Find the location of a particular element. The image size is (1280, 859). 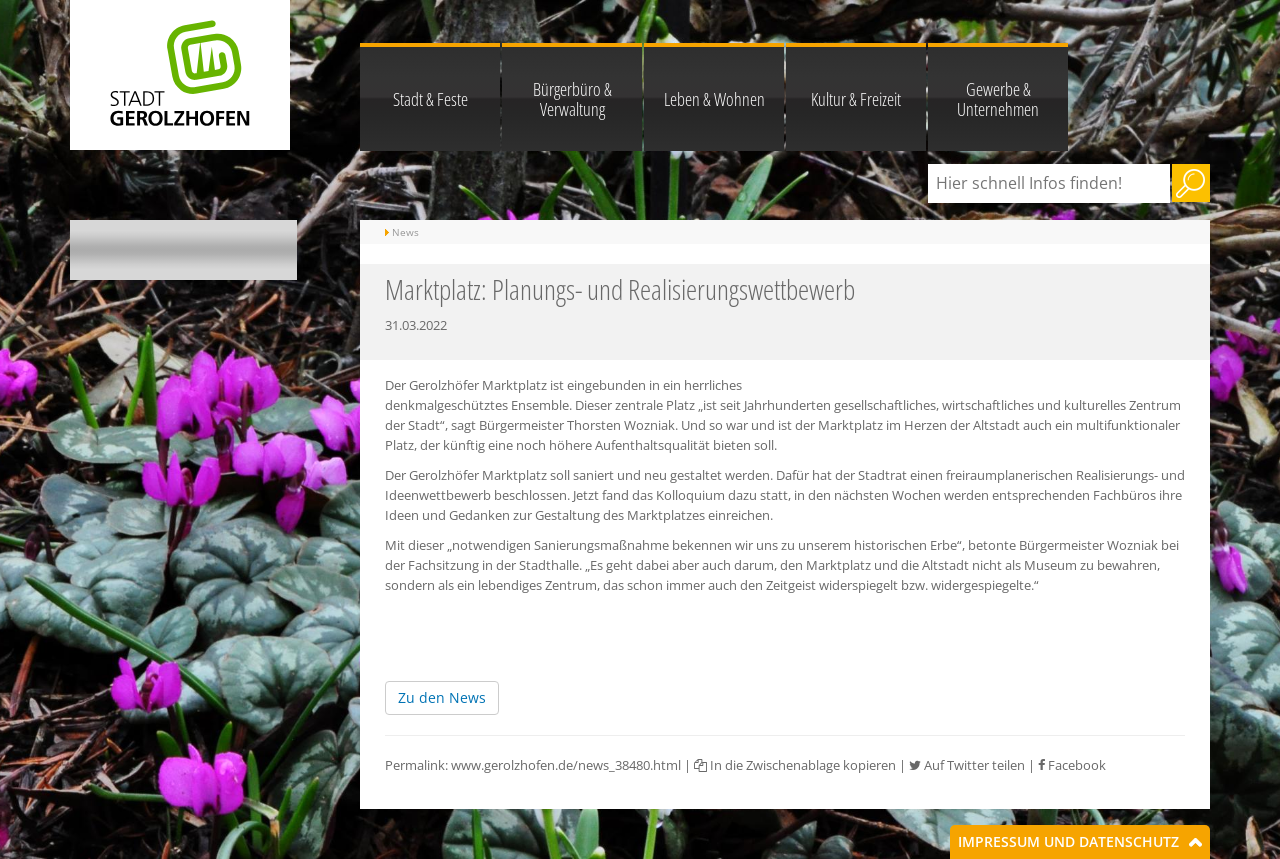

Kultur & Freizeit is located at coordinates (856, 99).